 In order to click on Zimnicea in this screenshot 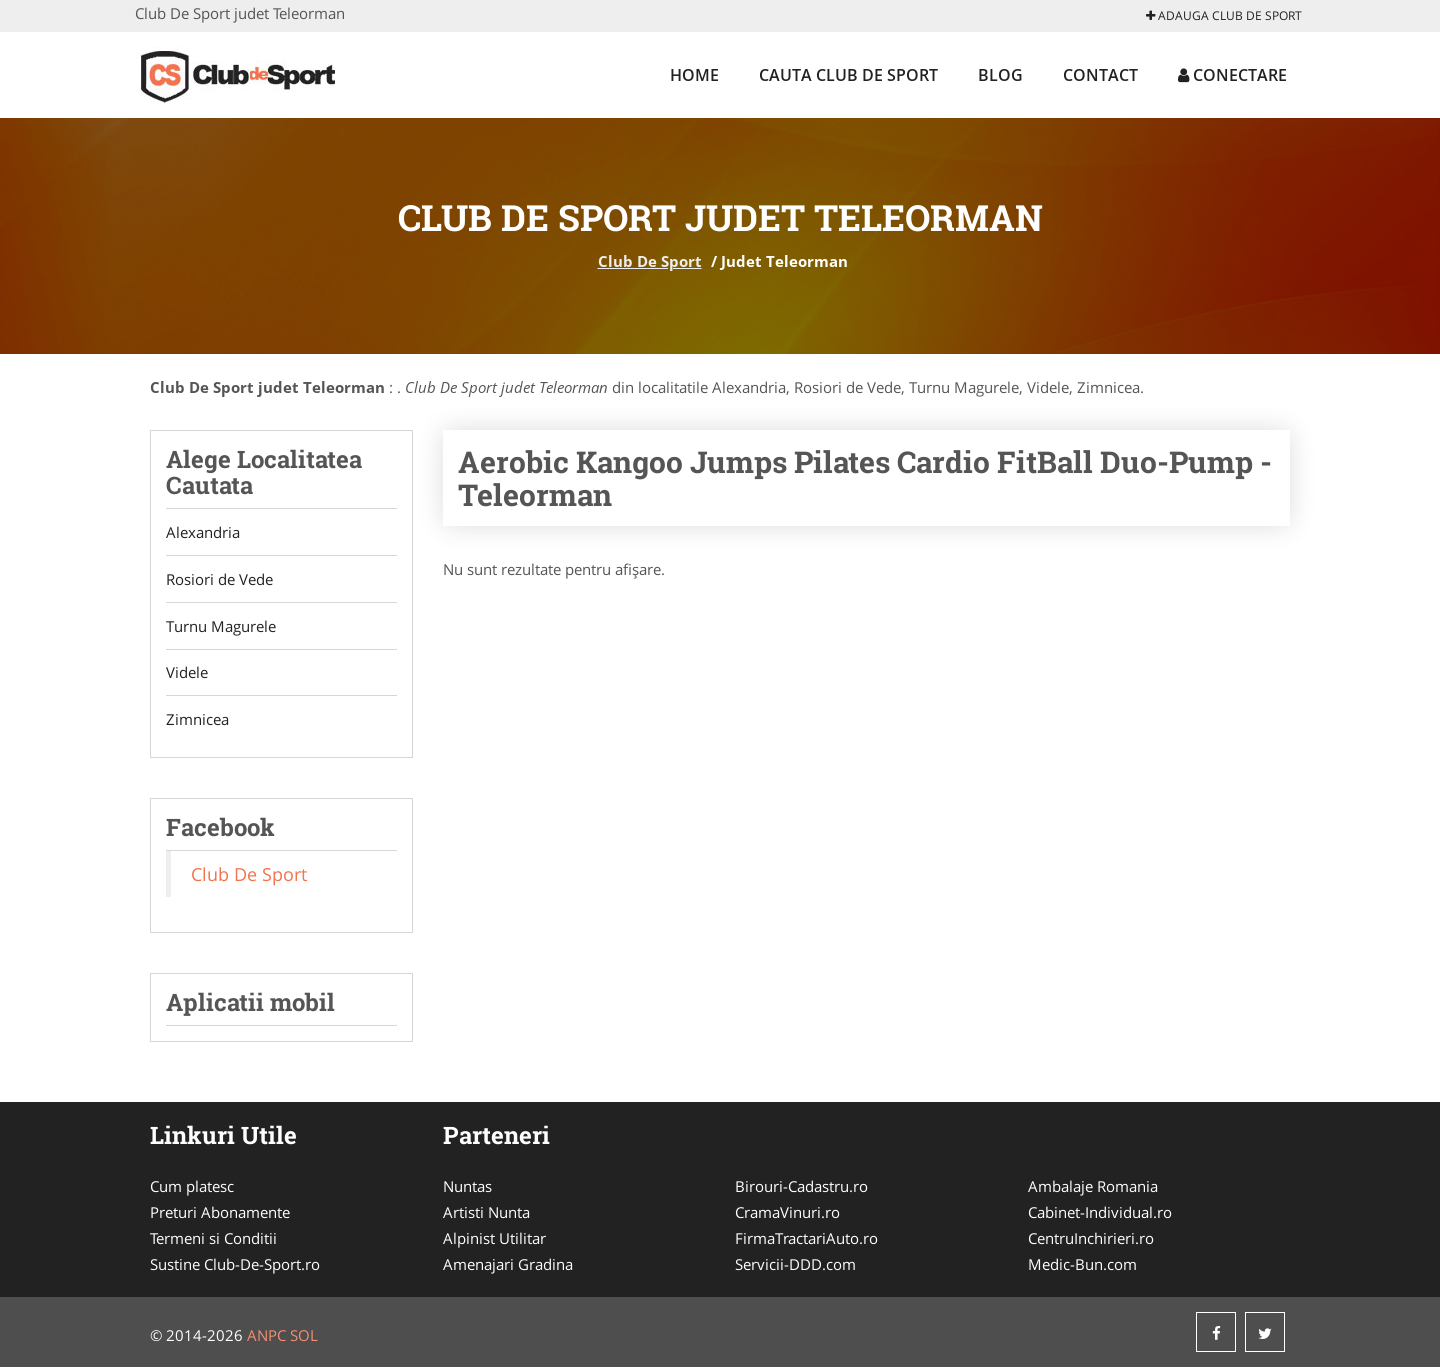, I will do `click(197, 720)`.